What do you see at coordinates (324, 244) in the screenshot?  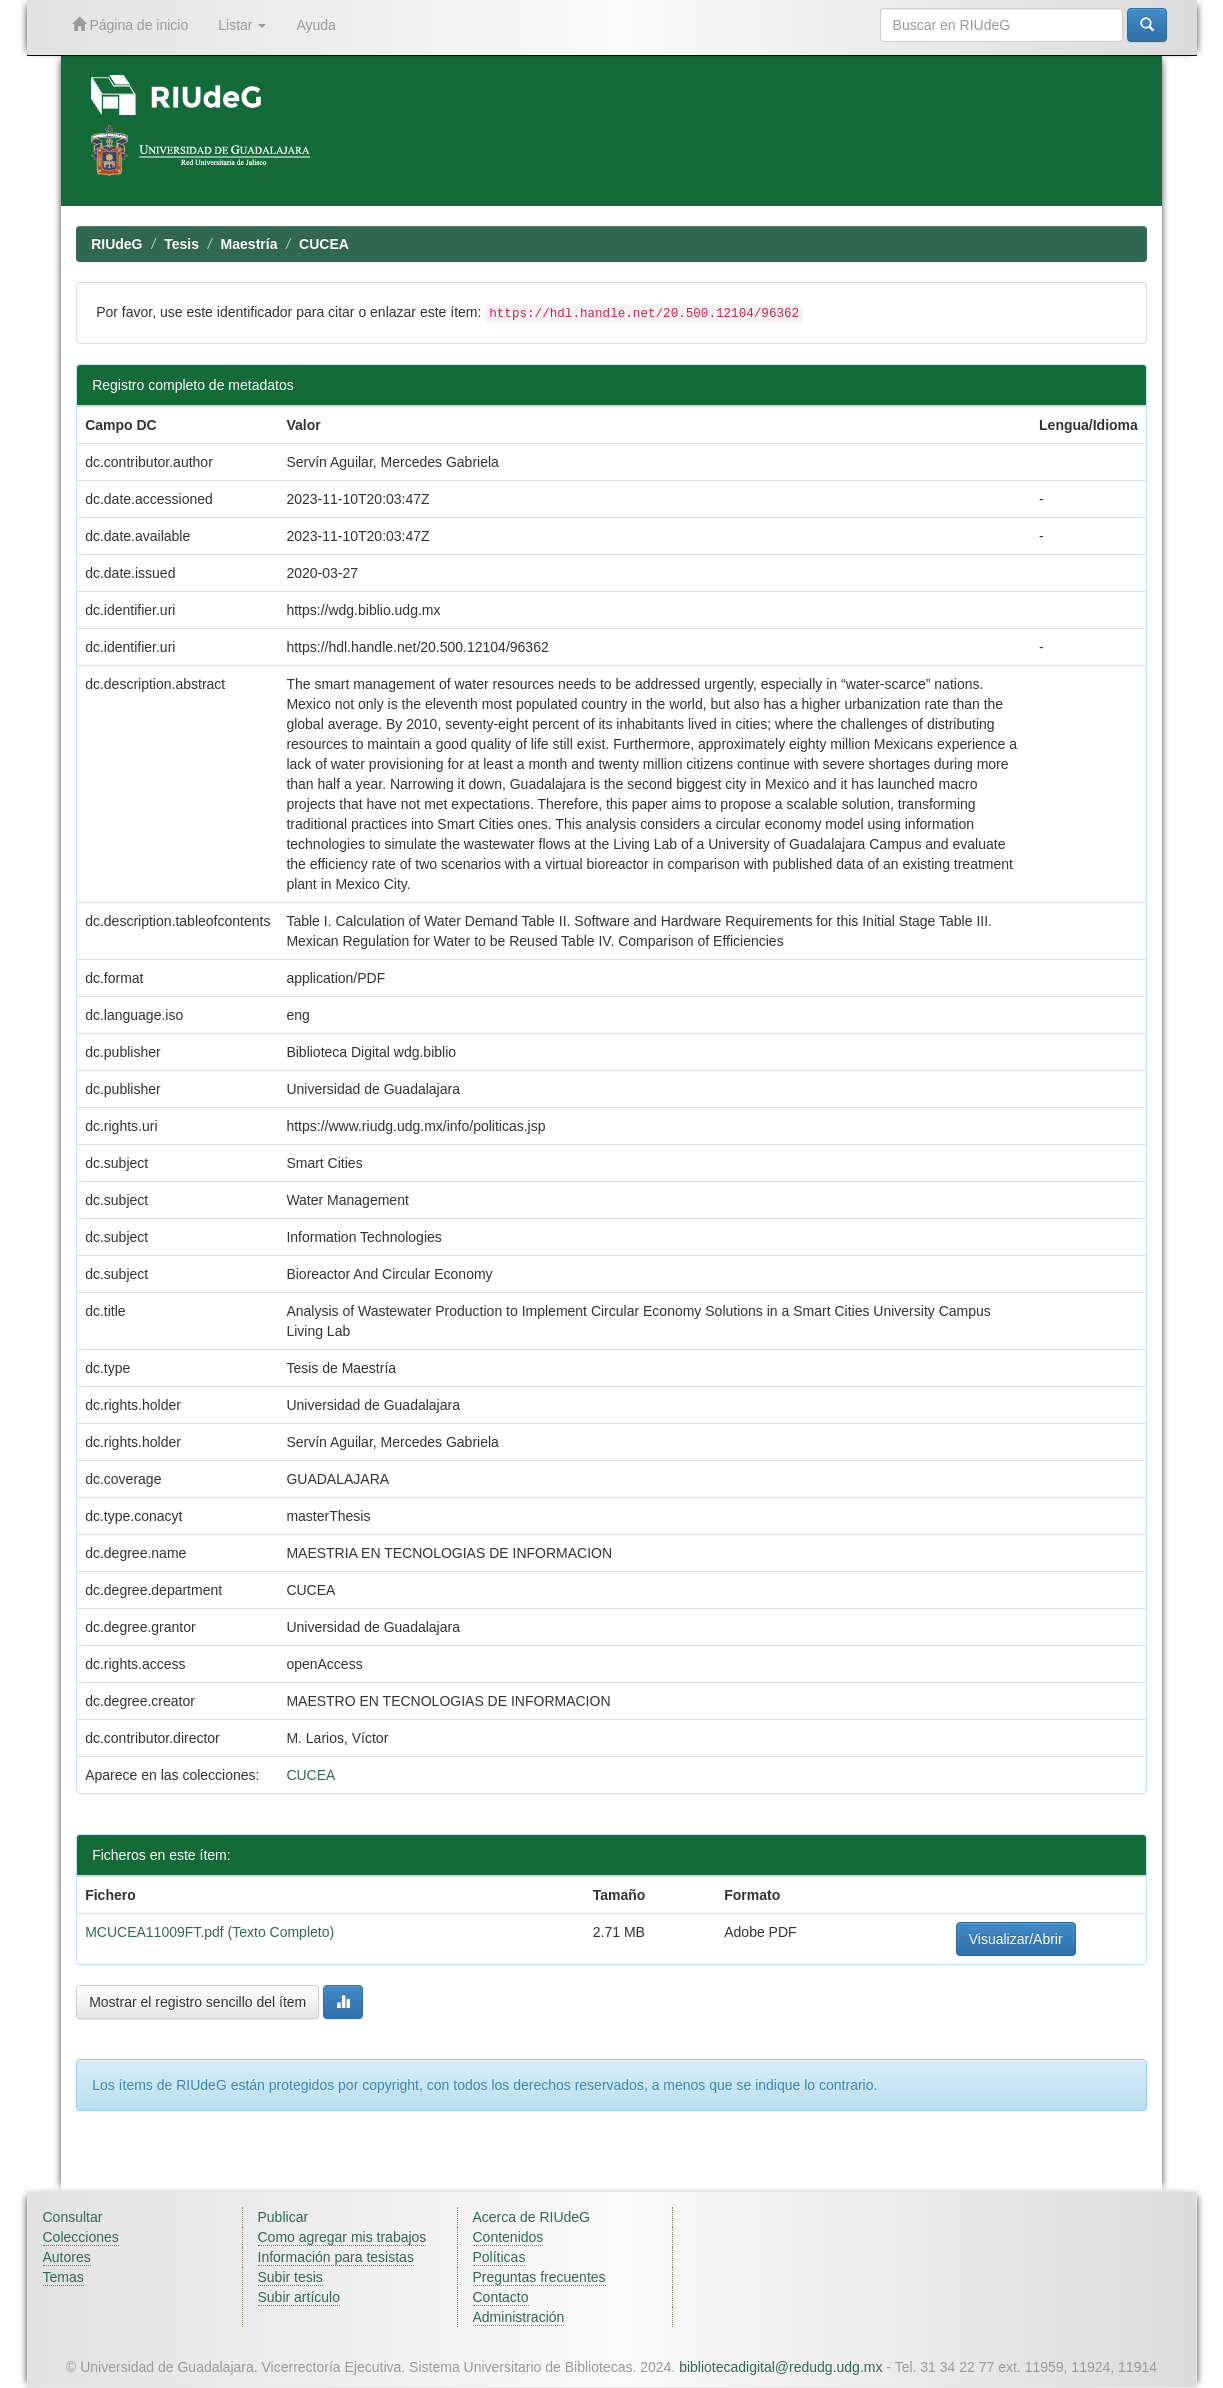 I see `CUCEA` at bounding box center [324, 244].